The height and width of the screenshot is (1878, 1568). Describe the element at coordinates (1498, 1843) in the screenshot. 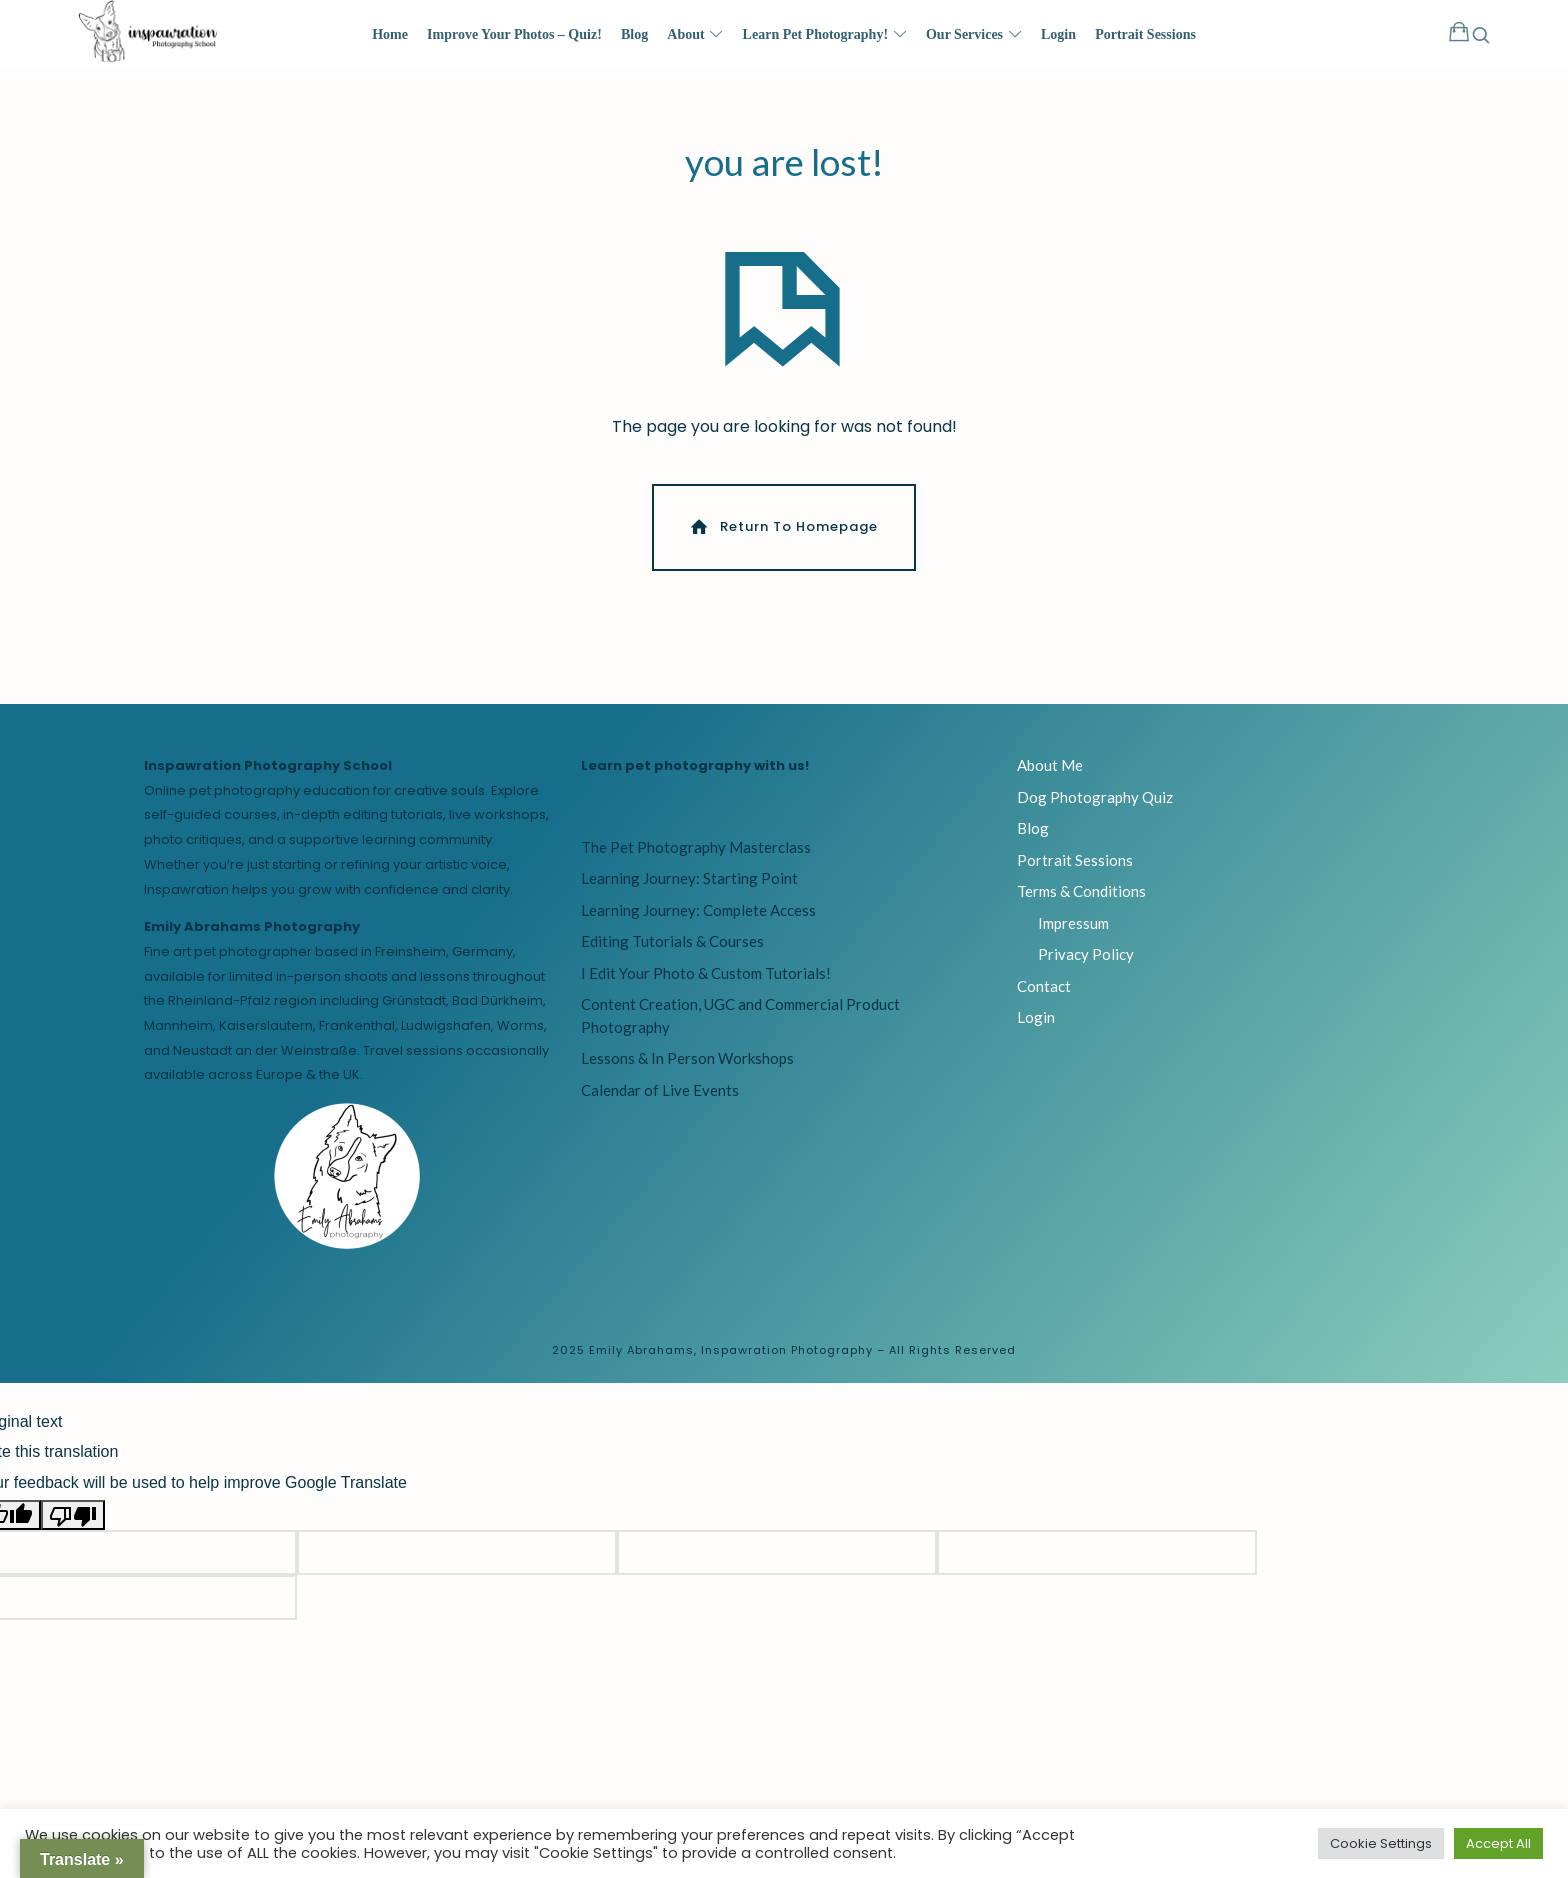

I see `Accept All [button]` at that location.